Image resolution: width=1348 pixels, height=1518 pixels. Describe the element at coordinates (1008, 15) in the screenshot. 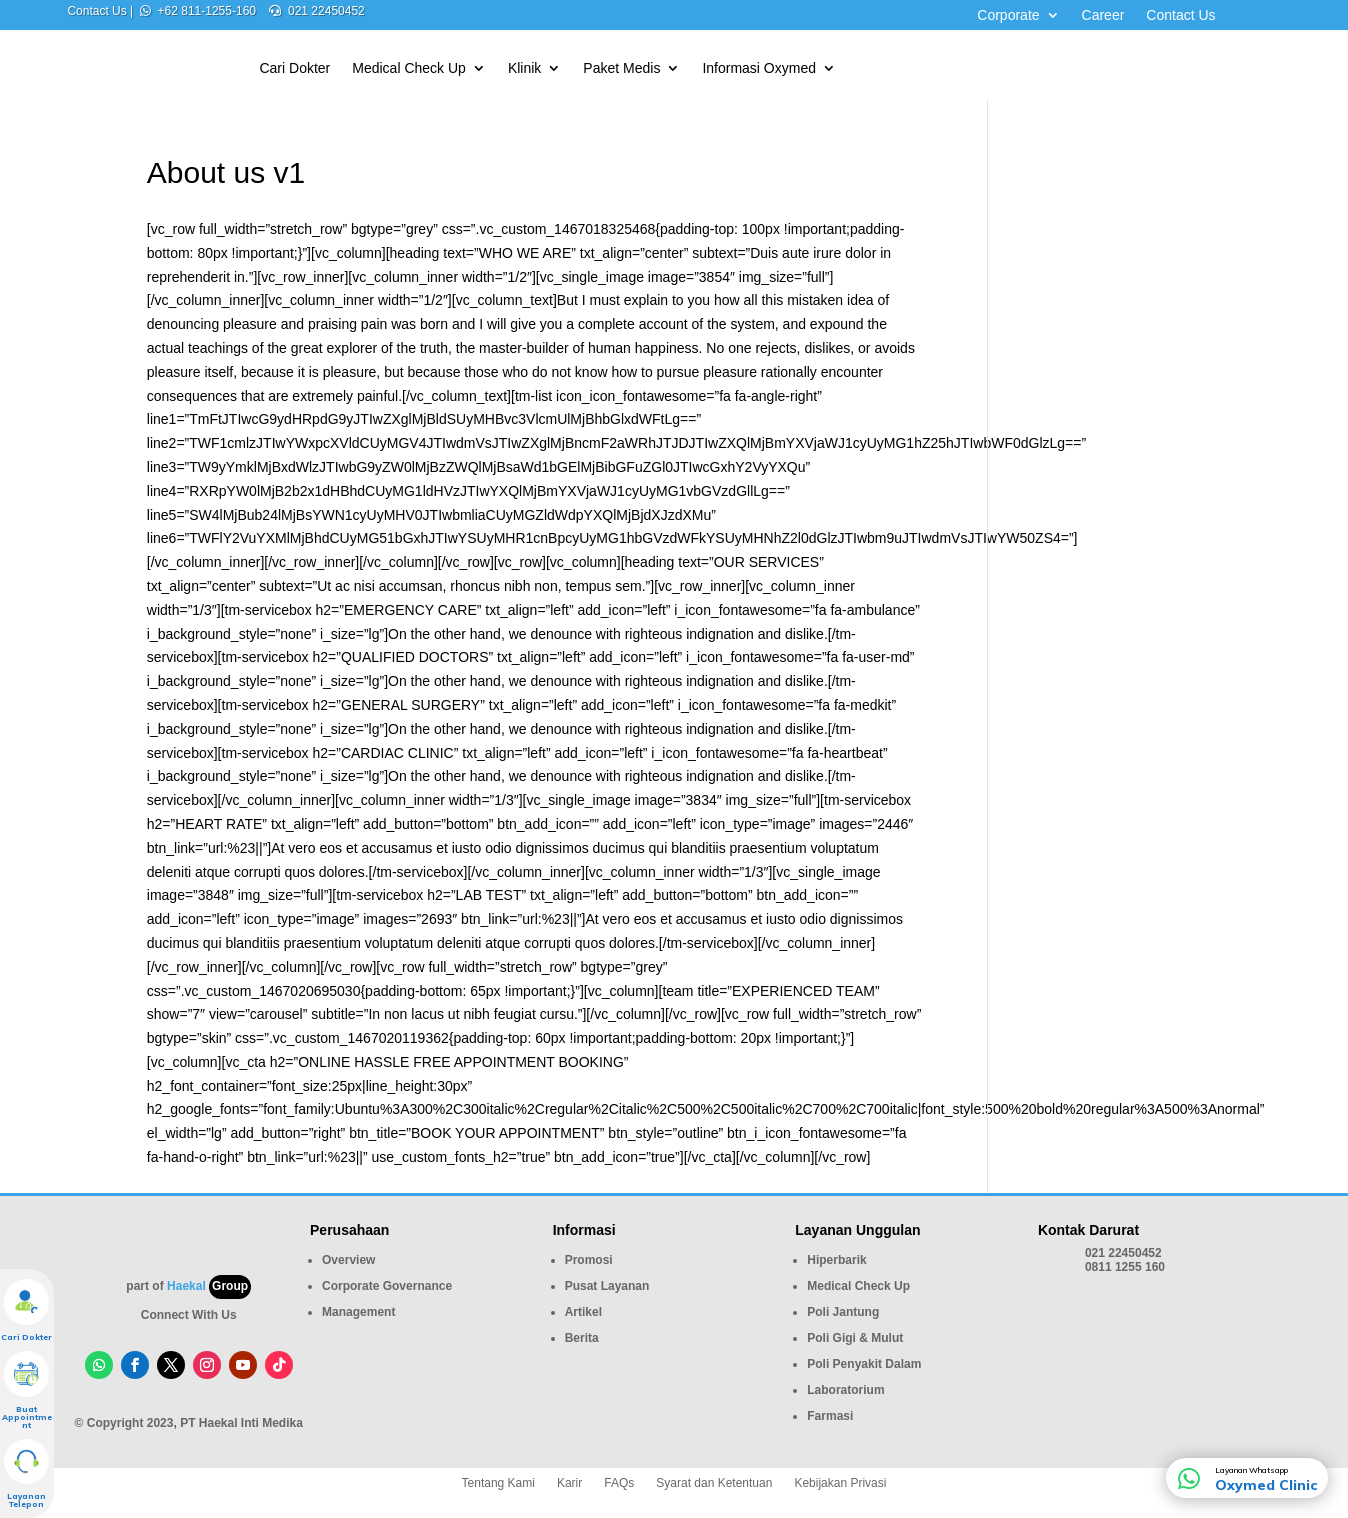

I see `Corporate` at that location.